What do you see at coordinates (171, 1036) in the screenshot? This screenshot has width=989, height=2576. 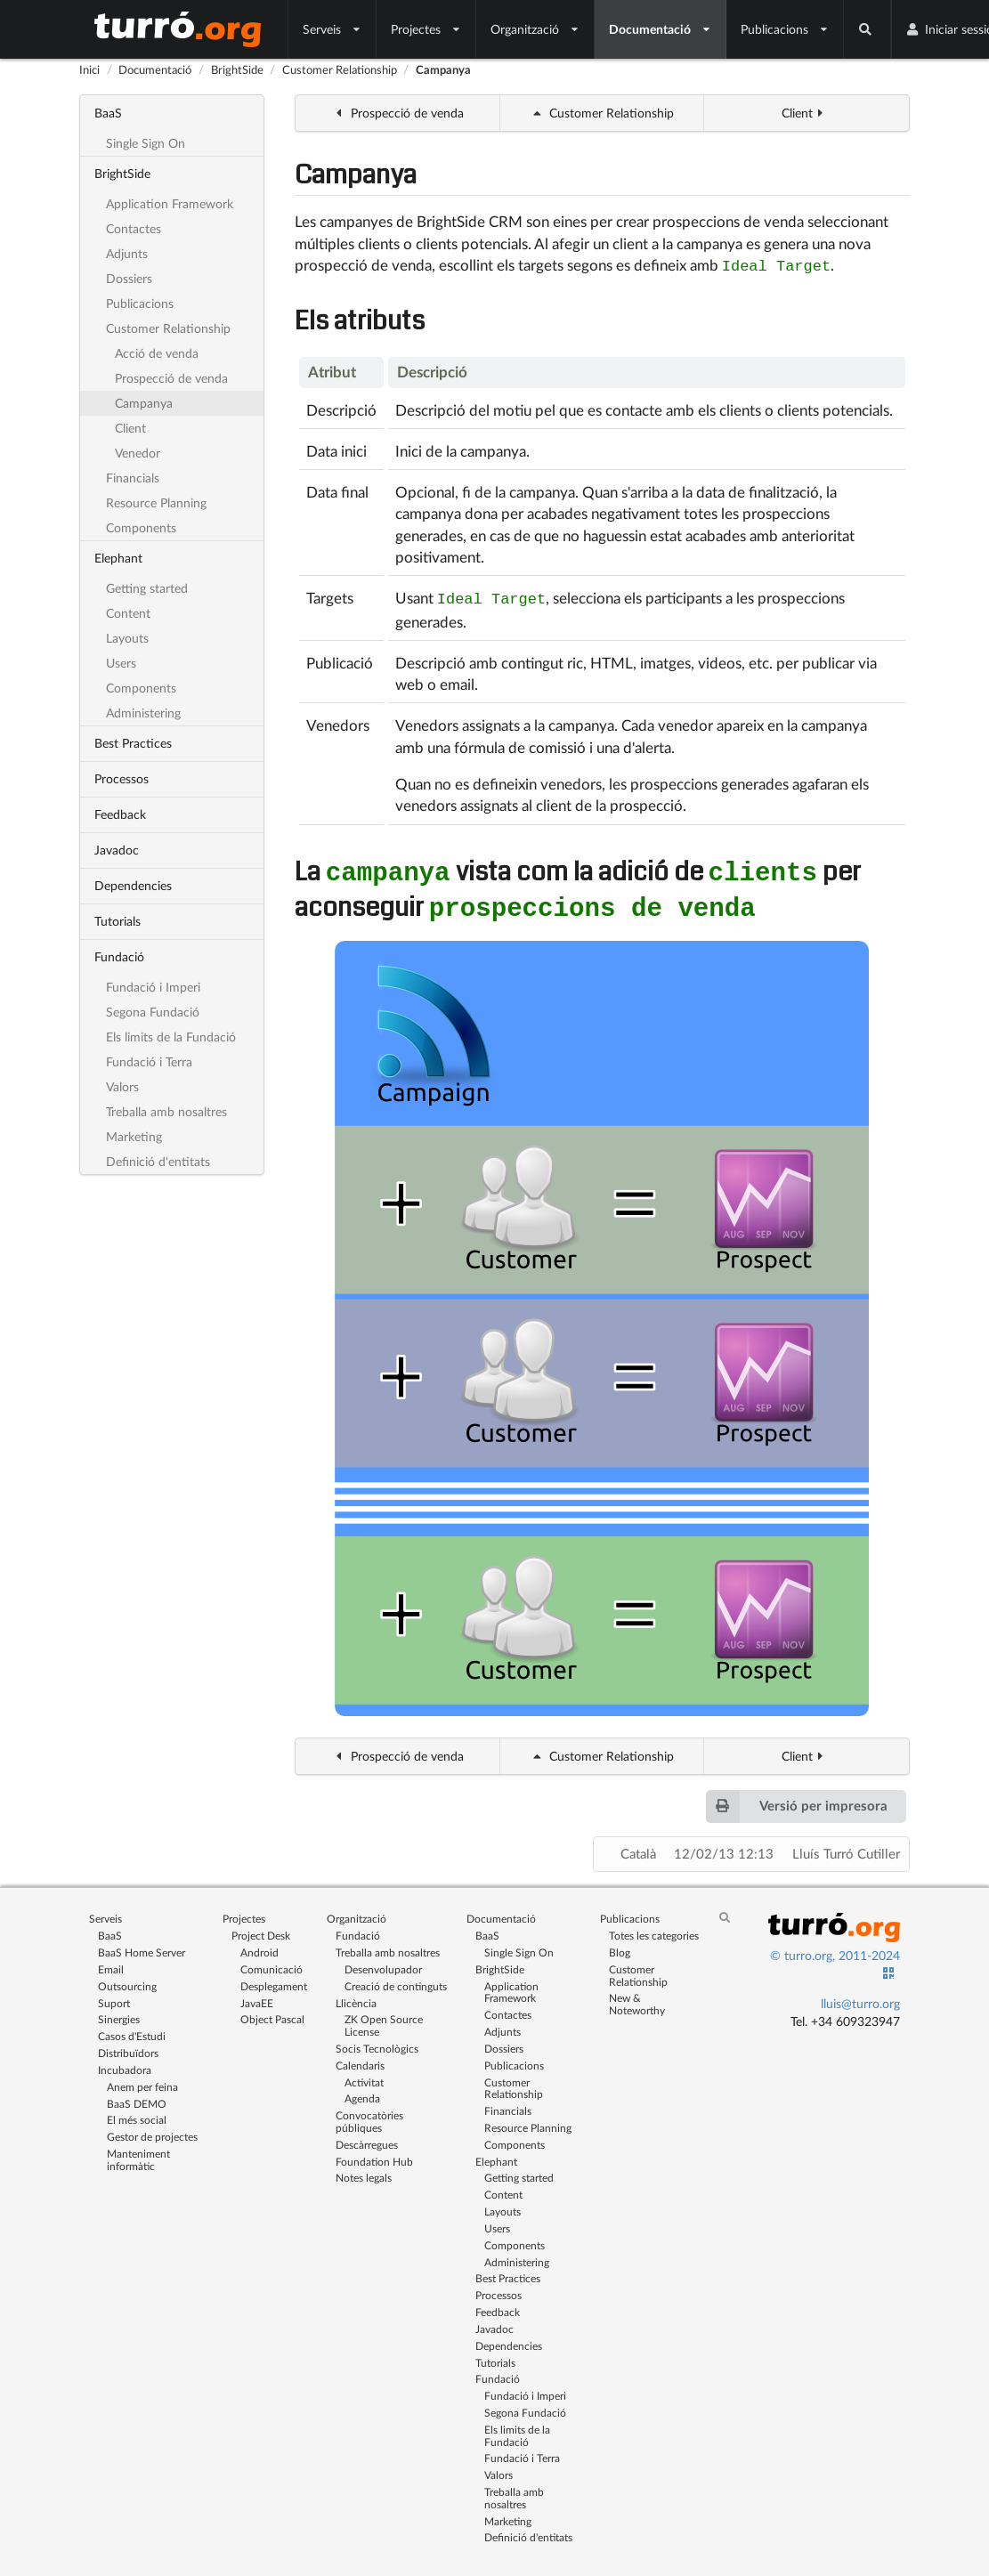 I see `Els limits de la Fundació` at bounding box center [171, 1036].